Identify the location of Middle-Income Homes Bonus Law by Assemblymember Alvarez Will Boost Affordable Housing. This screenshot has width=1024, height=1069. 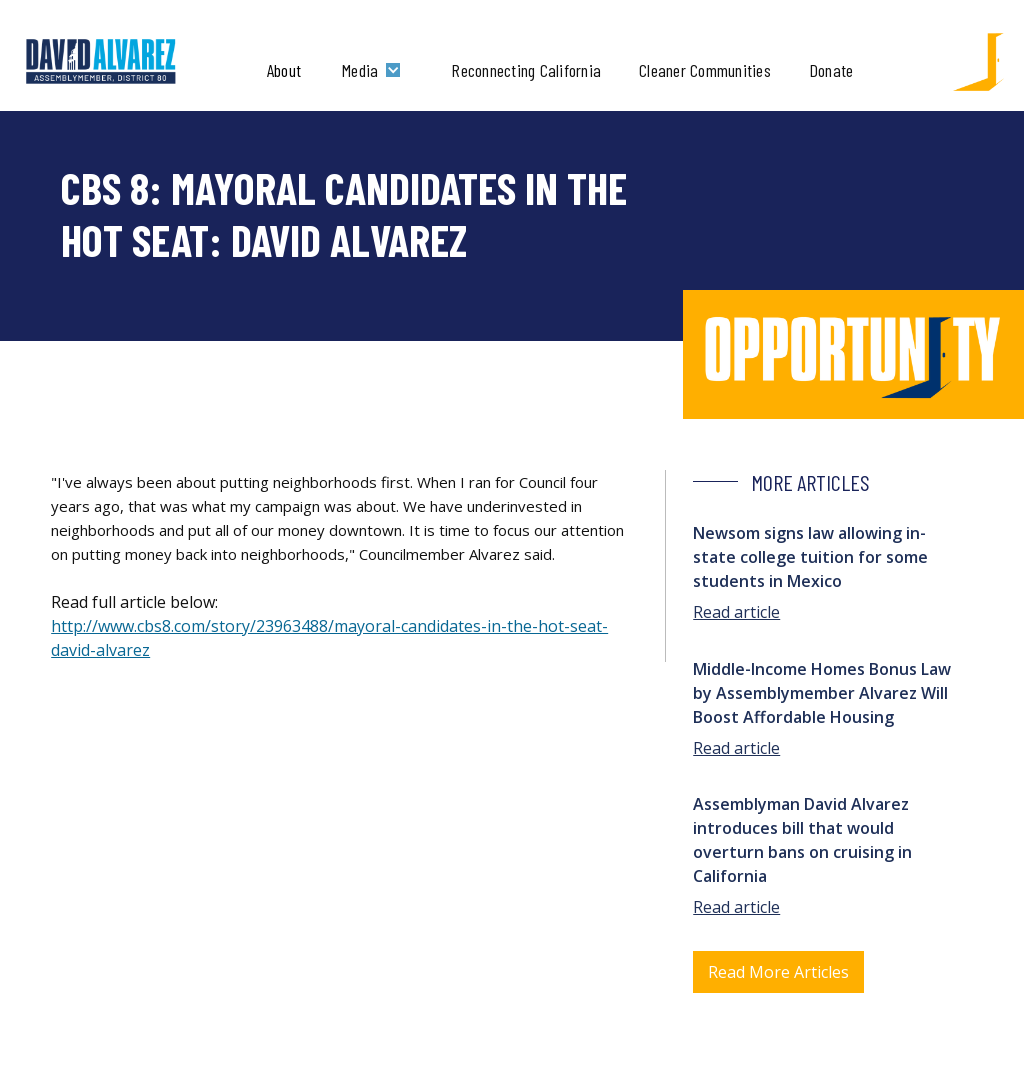
(822, 693).